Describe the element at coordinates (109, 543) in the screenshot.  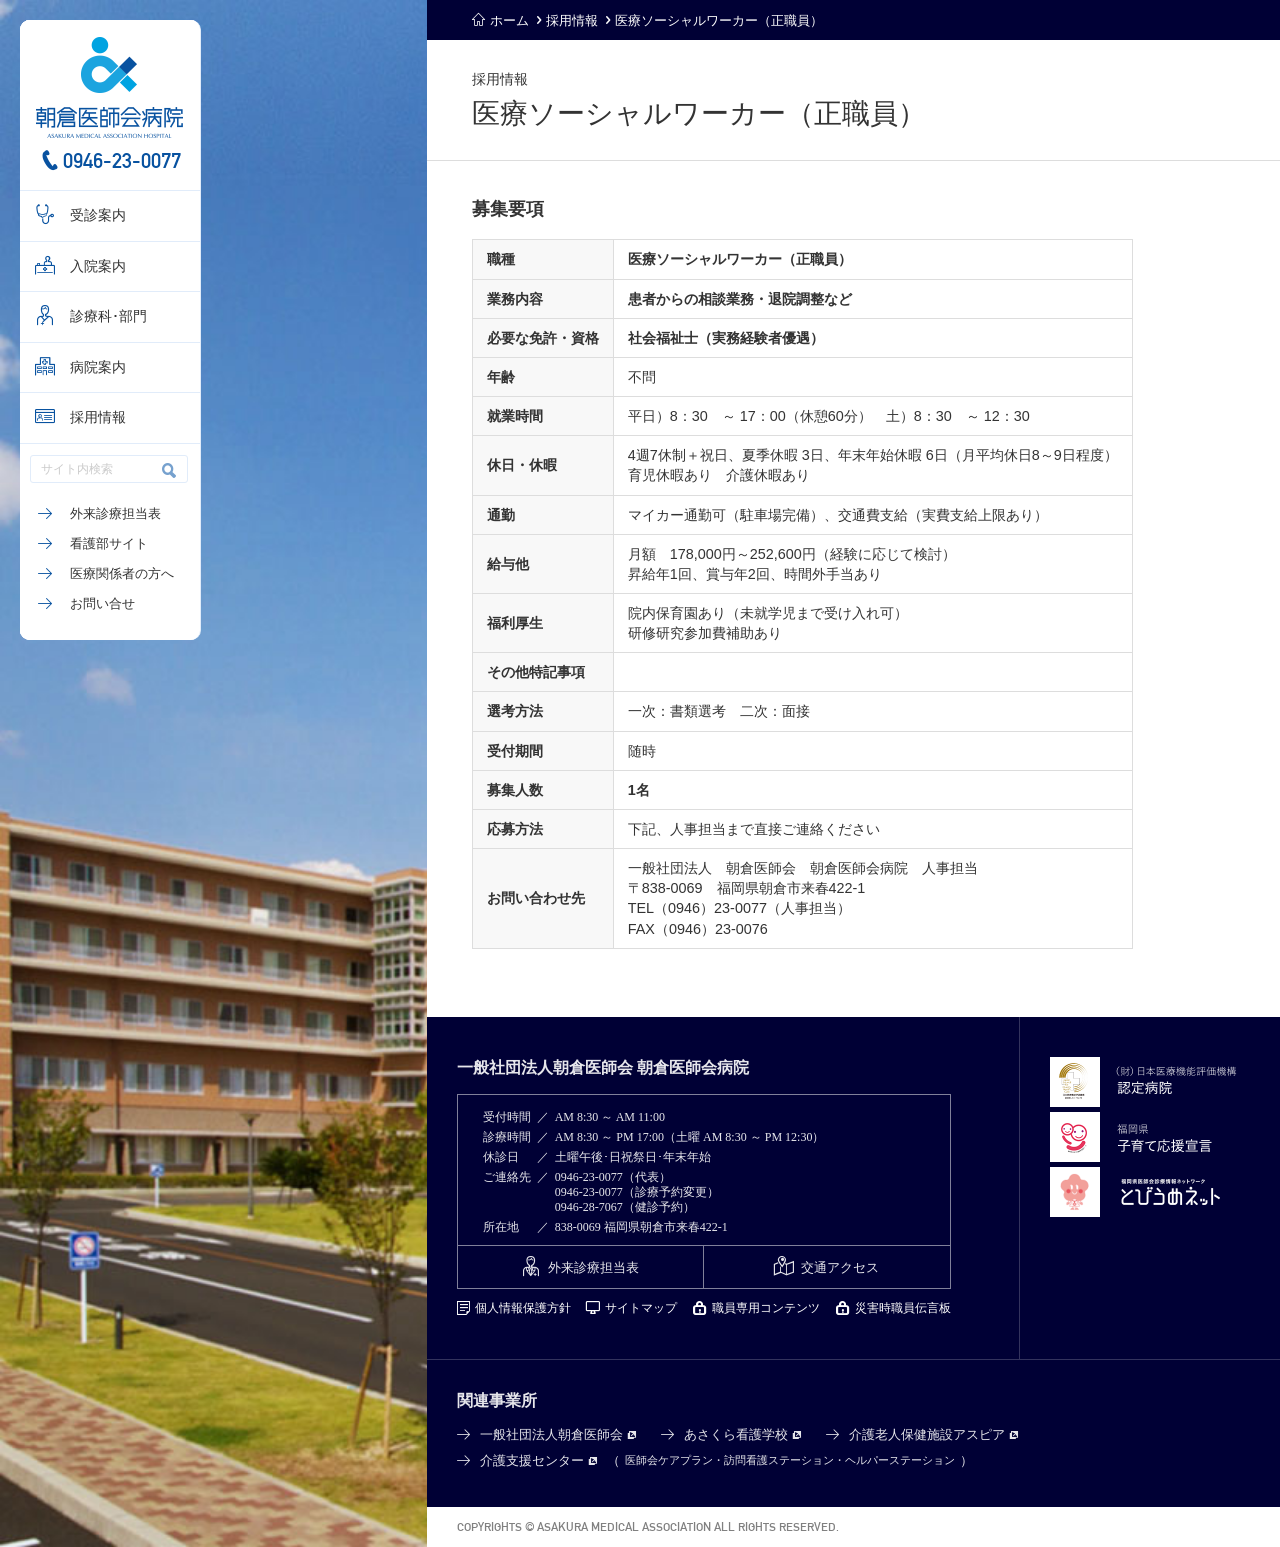
I see `看護部サイト` at that location.